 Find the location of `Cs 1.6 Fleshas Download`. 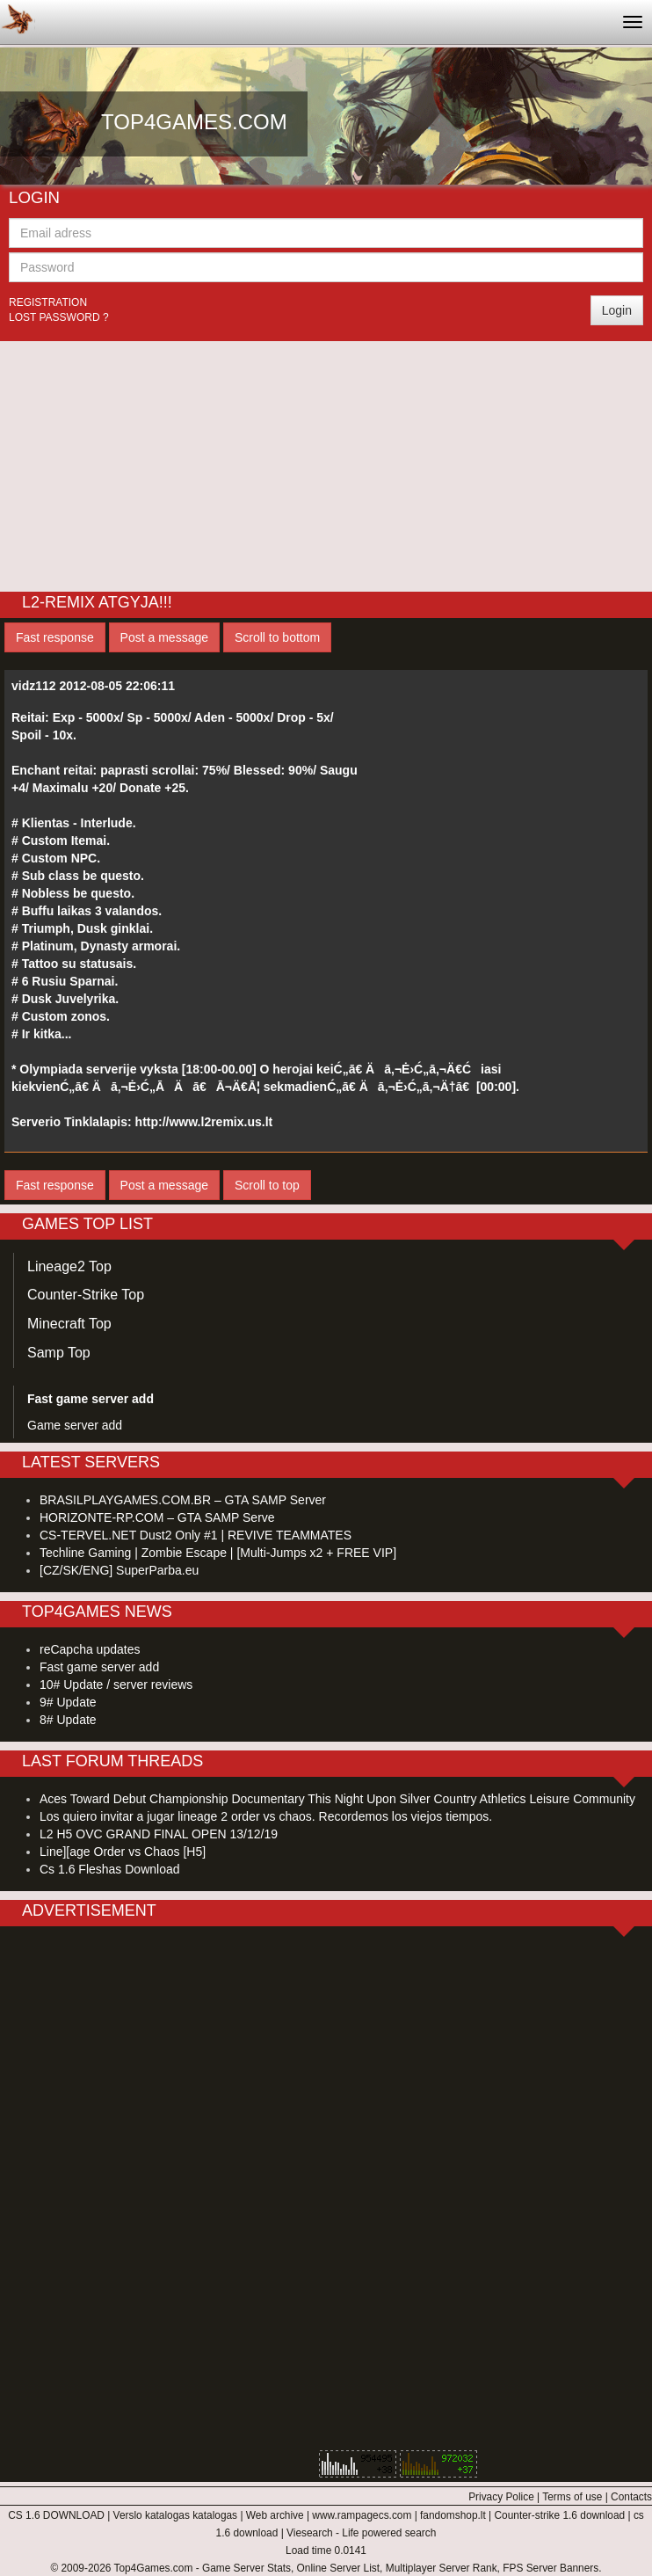

Cs 1.6 Fleshas Download is located at coordinates (110, 1869).